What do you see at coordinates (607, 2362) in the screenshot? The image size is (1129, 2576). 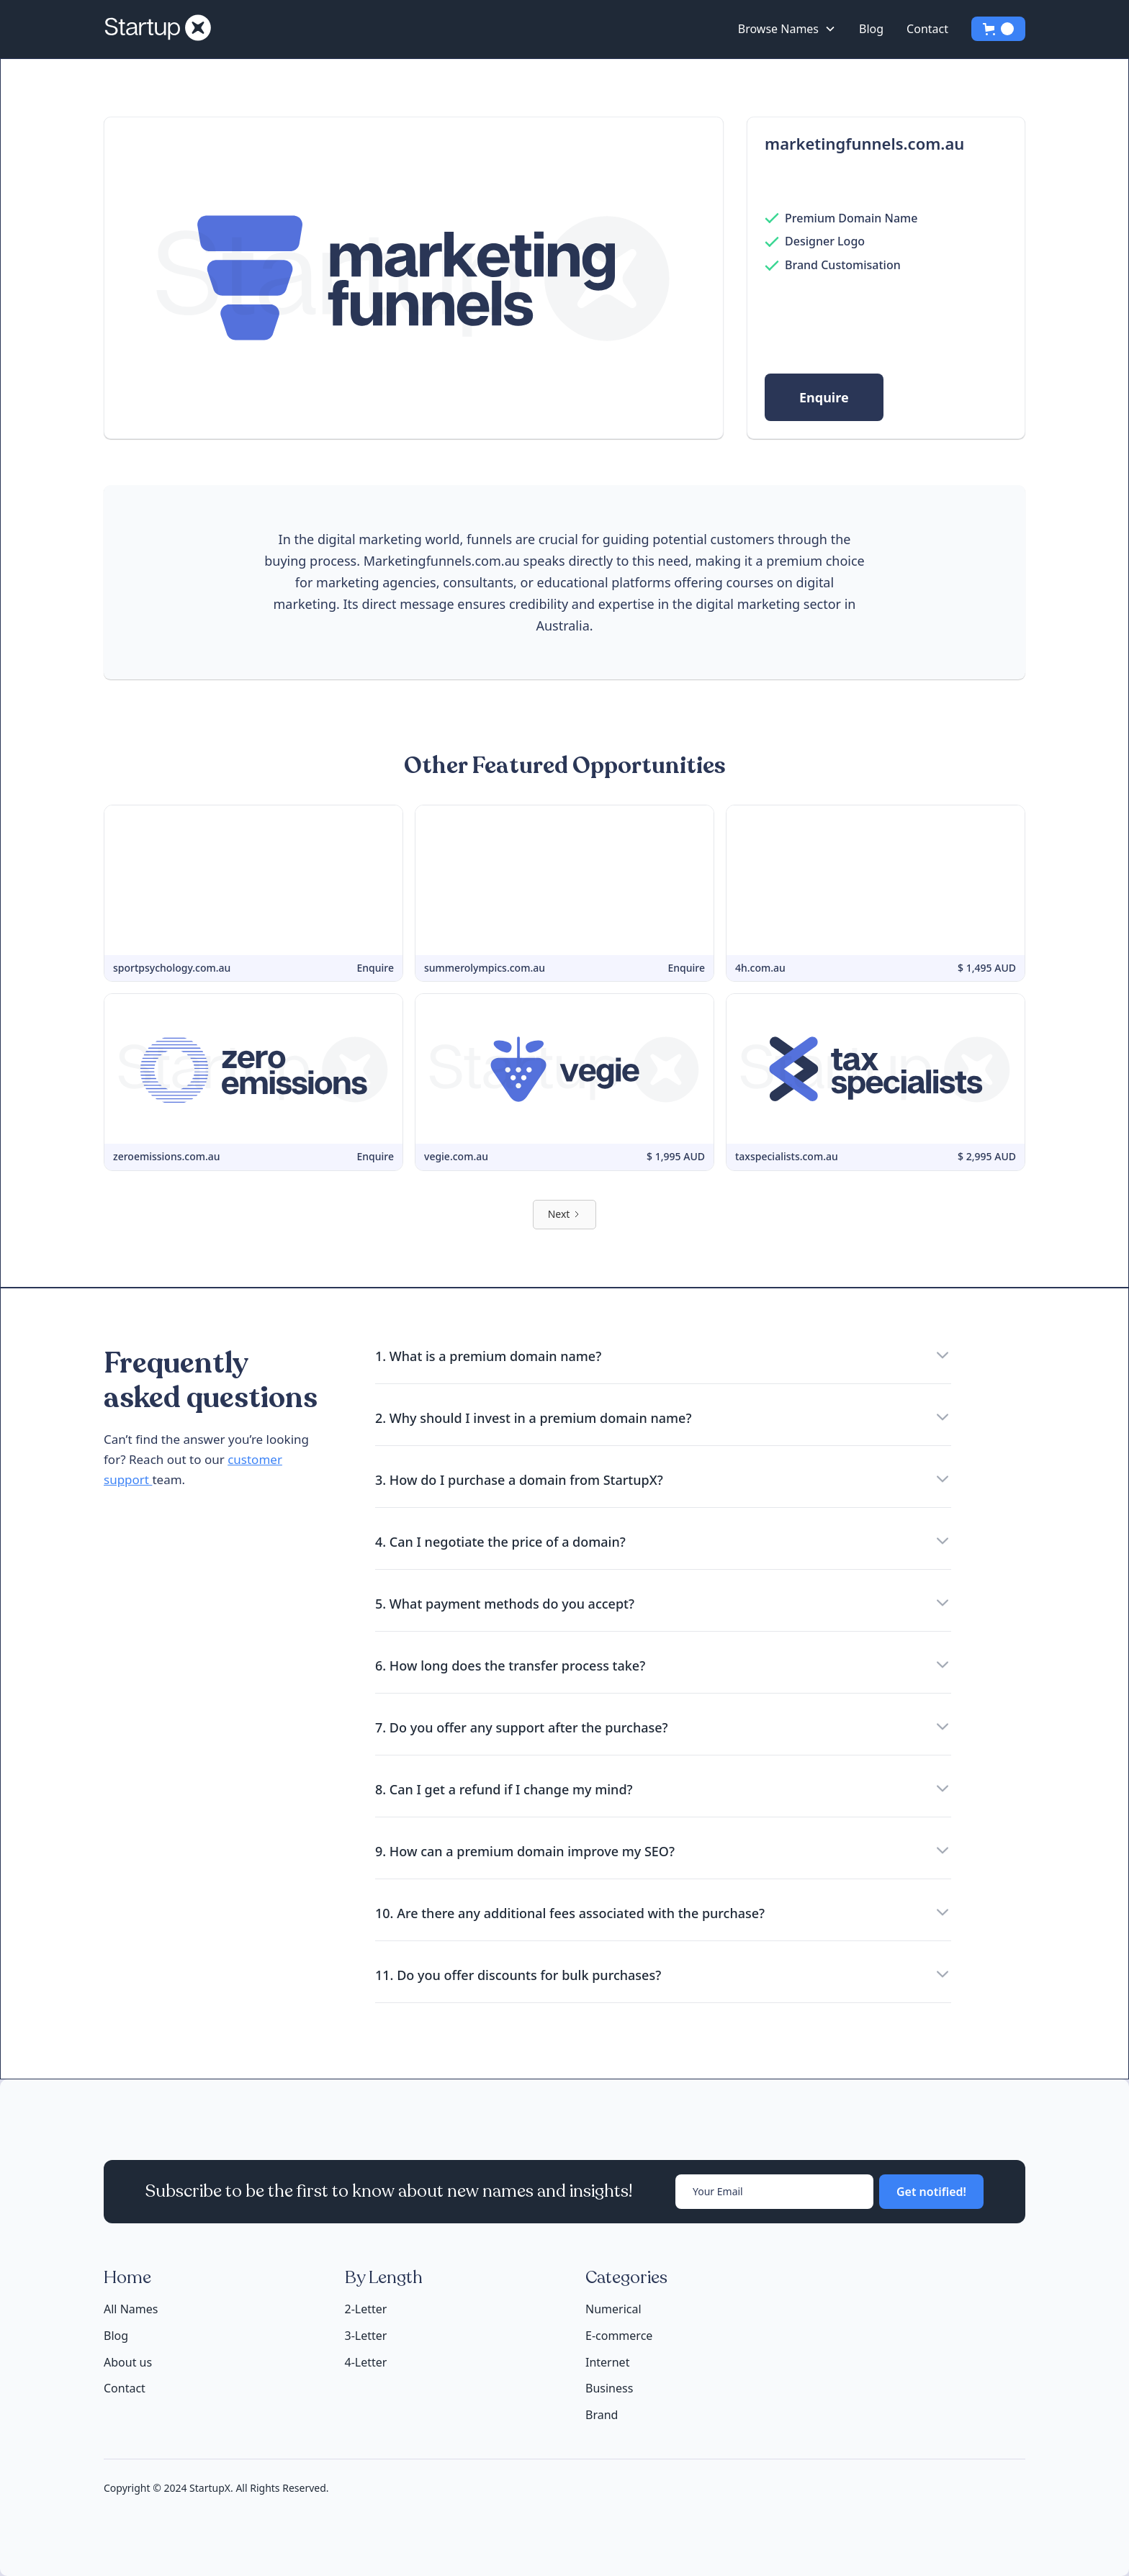 I see `Internet` at bounding box center [607, 2362].